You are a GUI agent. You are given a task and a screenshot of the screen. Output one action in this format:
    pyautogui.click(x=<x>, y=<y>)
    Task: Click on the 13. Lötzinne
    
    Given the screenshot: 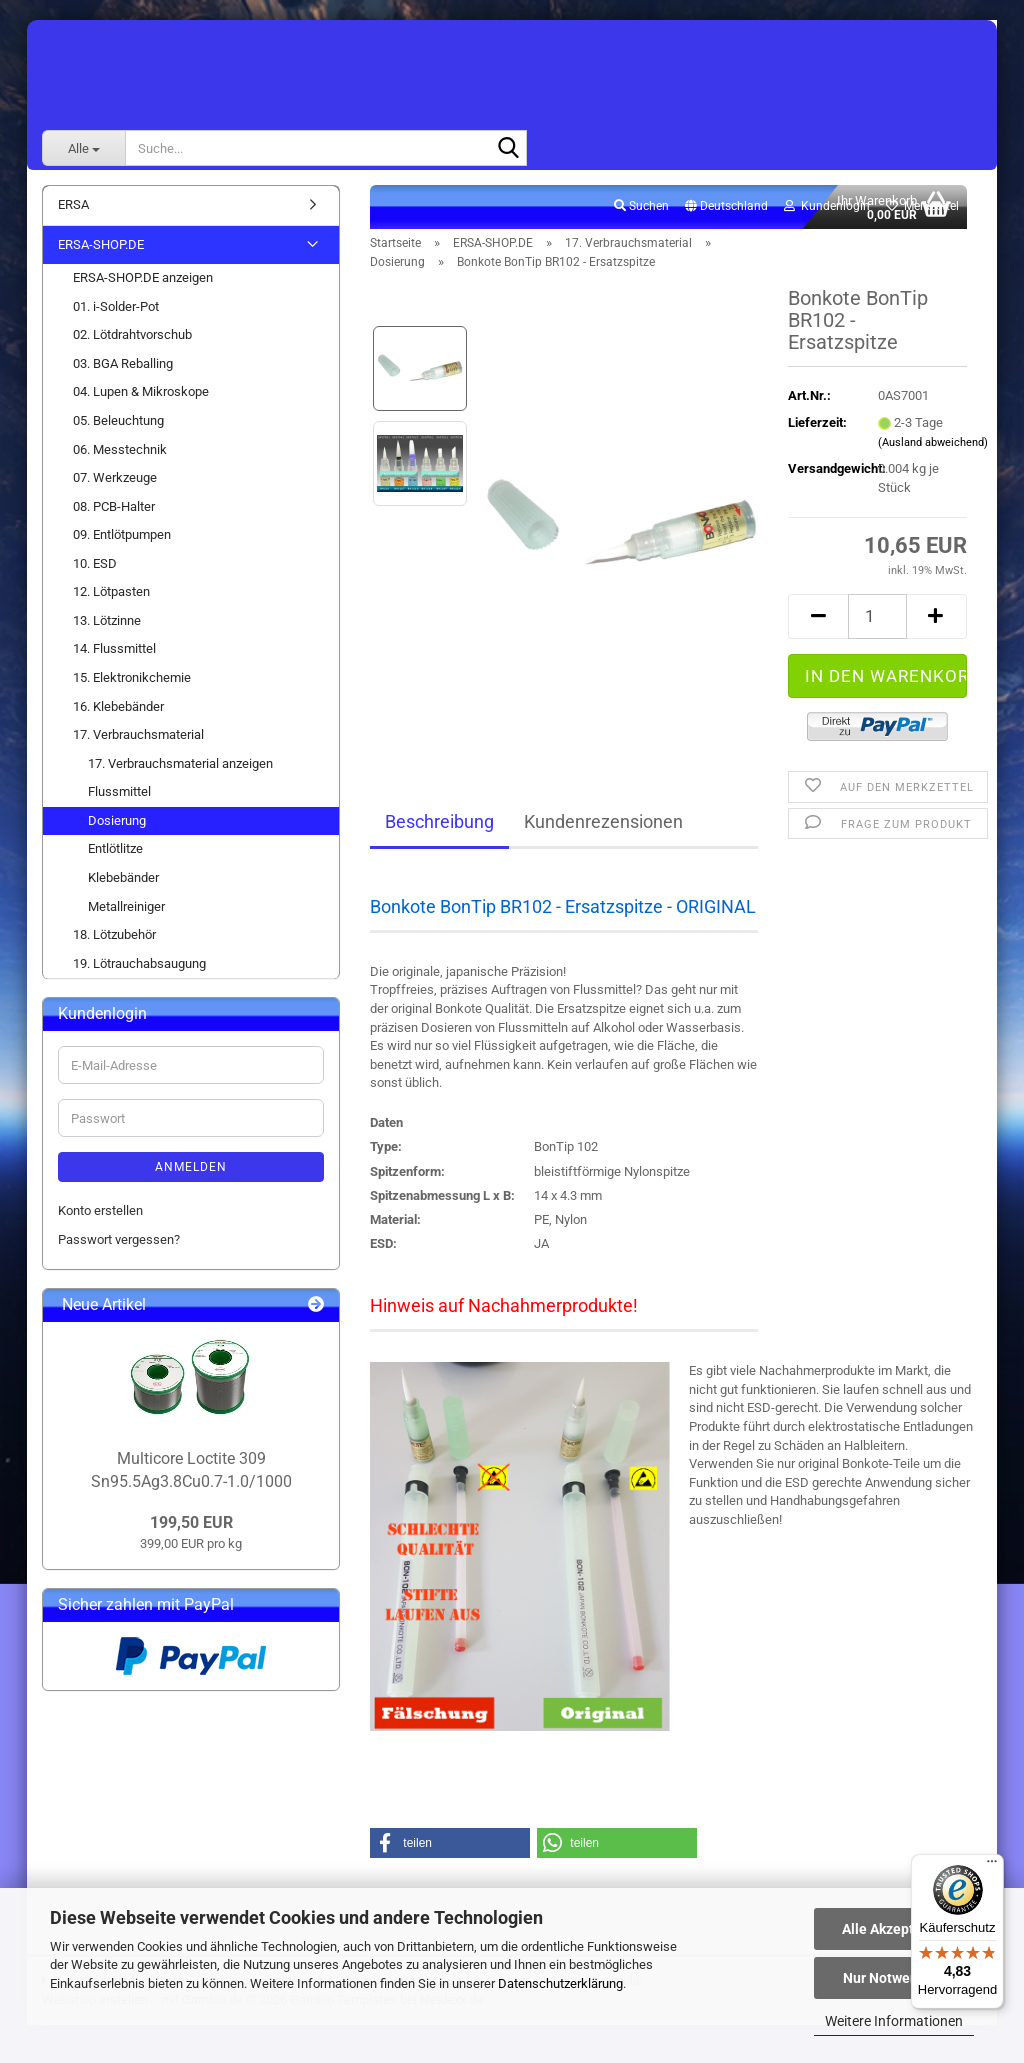 What is the action you would take?
    pyautogui.click(x=107, y=620)
    